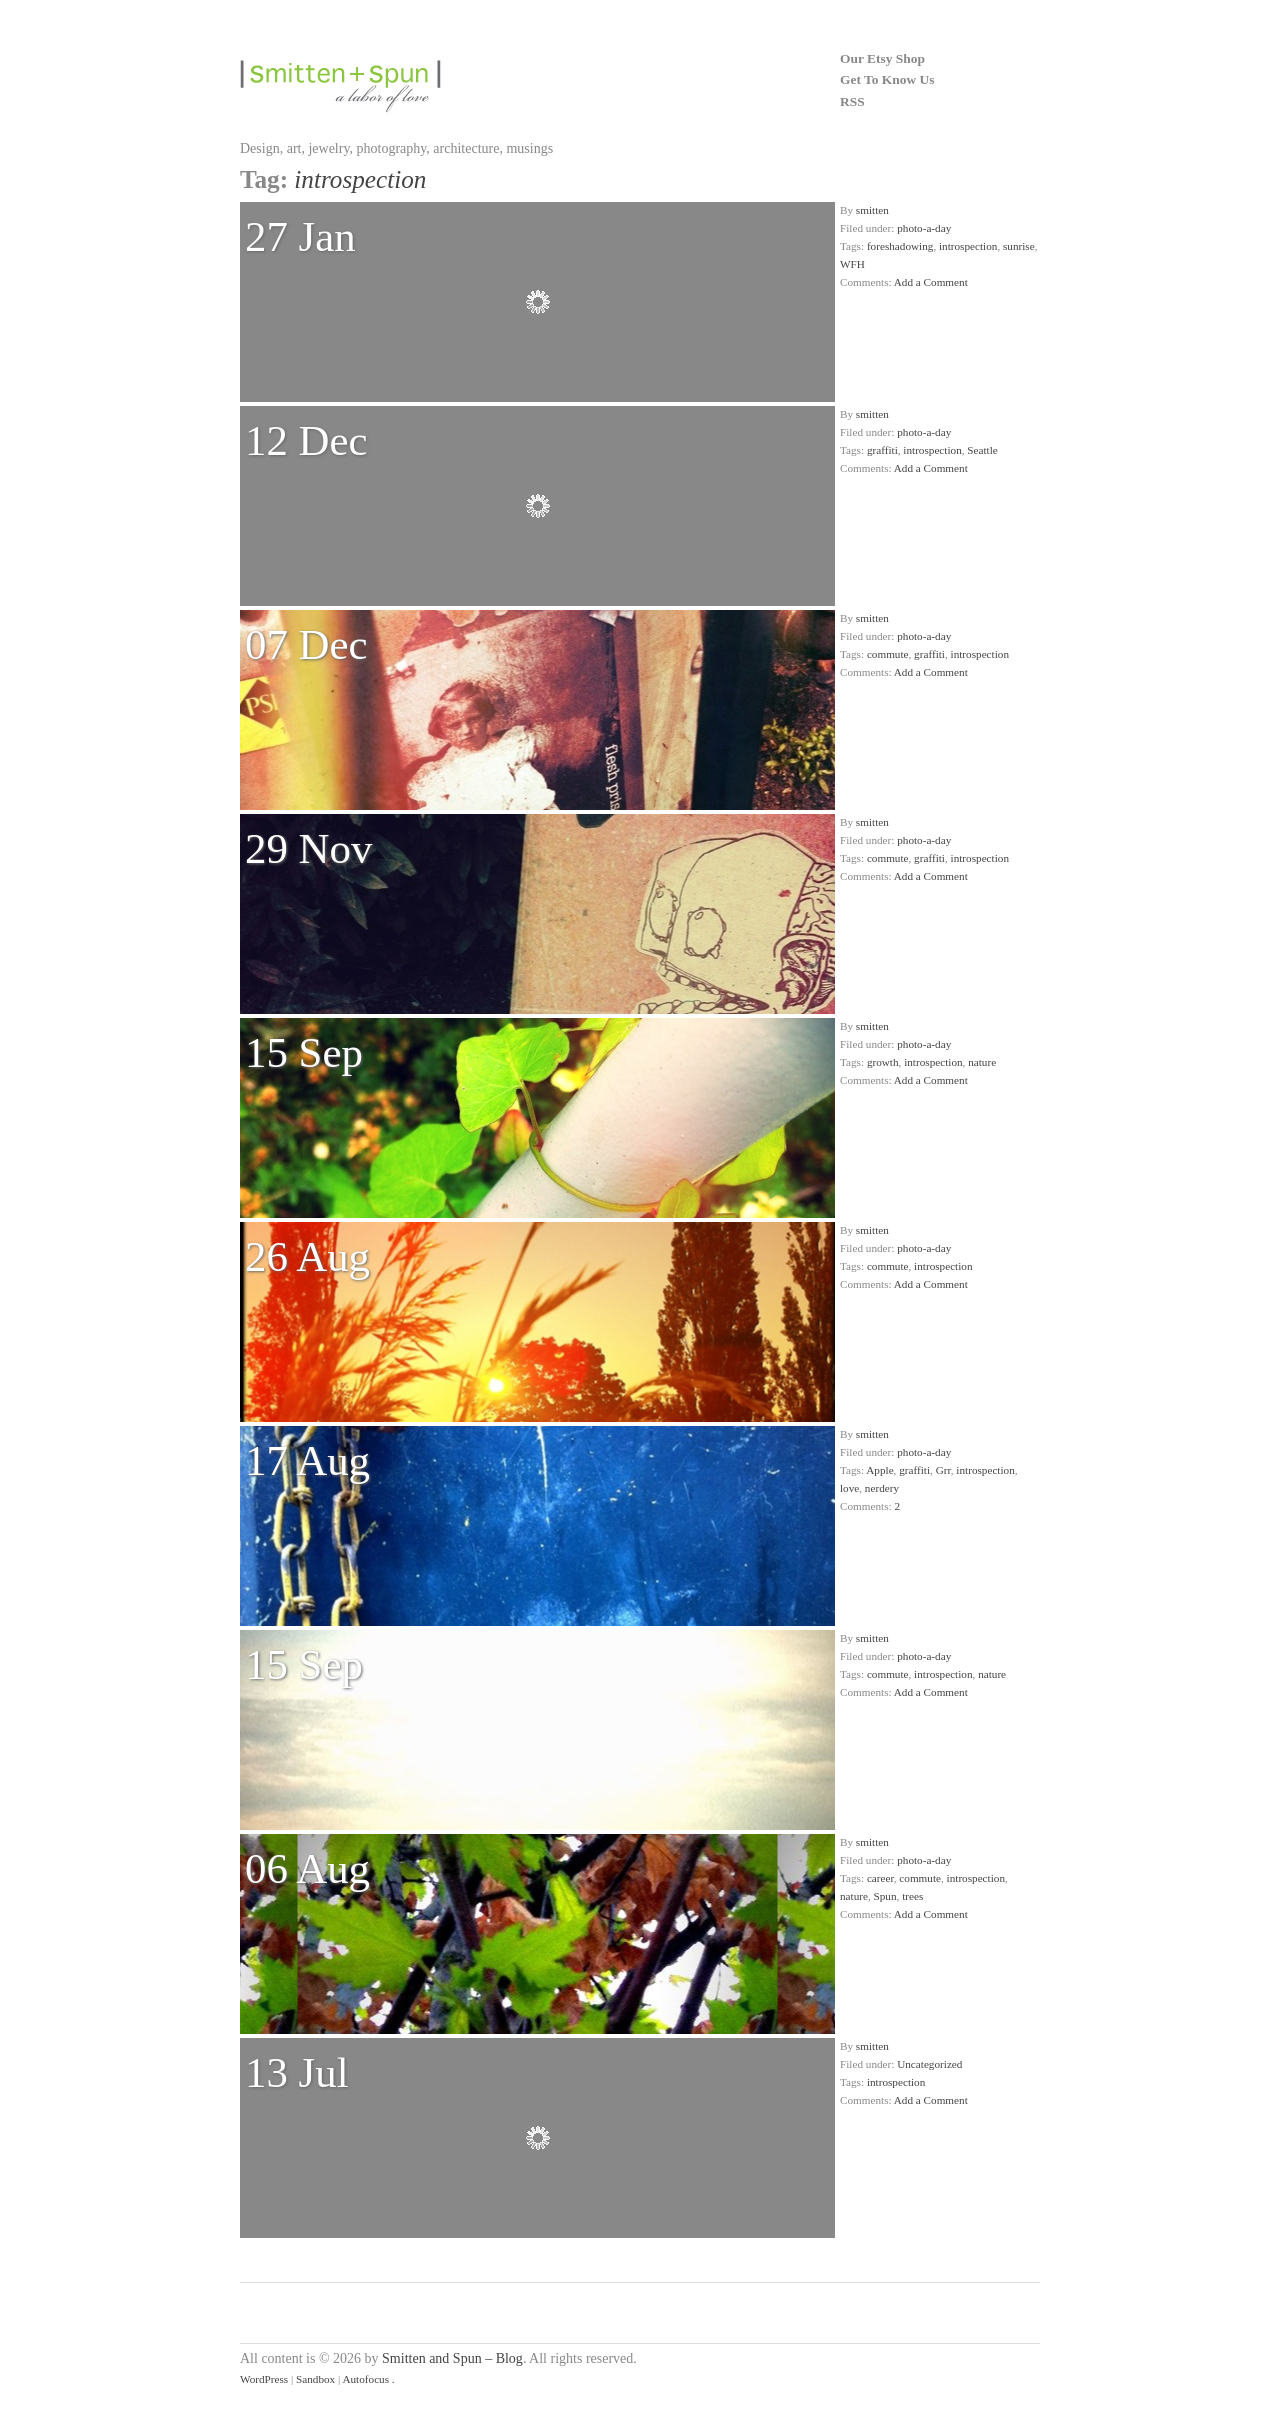 The width and height of the screenshot is (1280, 2436). What do you see at coordinates (968, 246) in the screenshot?
I see `introspection` at bounding box center [968, 246].